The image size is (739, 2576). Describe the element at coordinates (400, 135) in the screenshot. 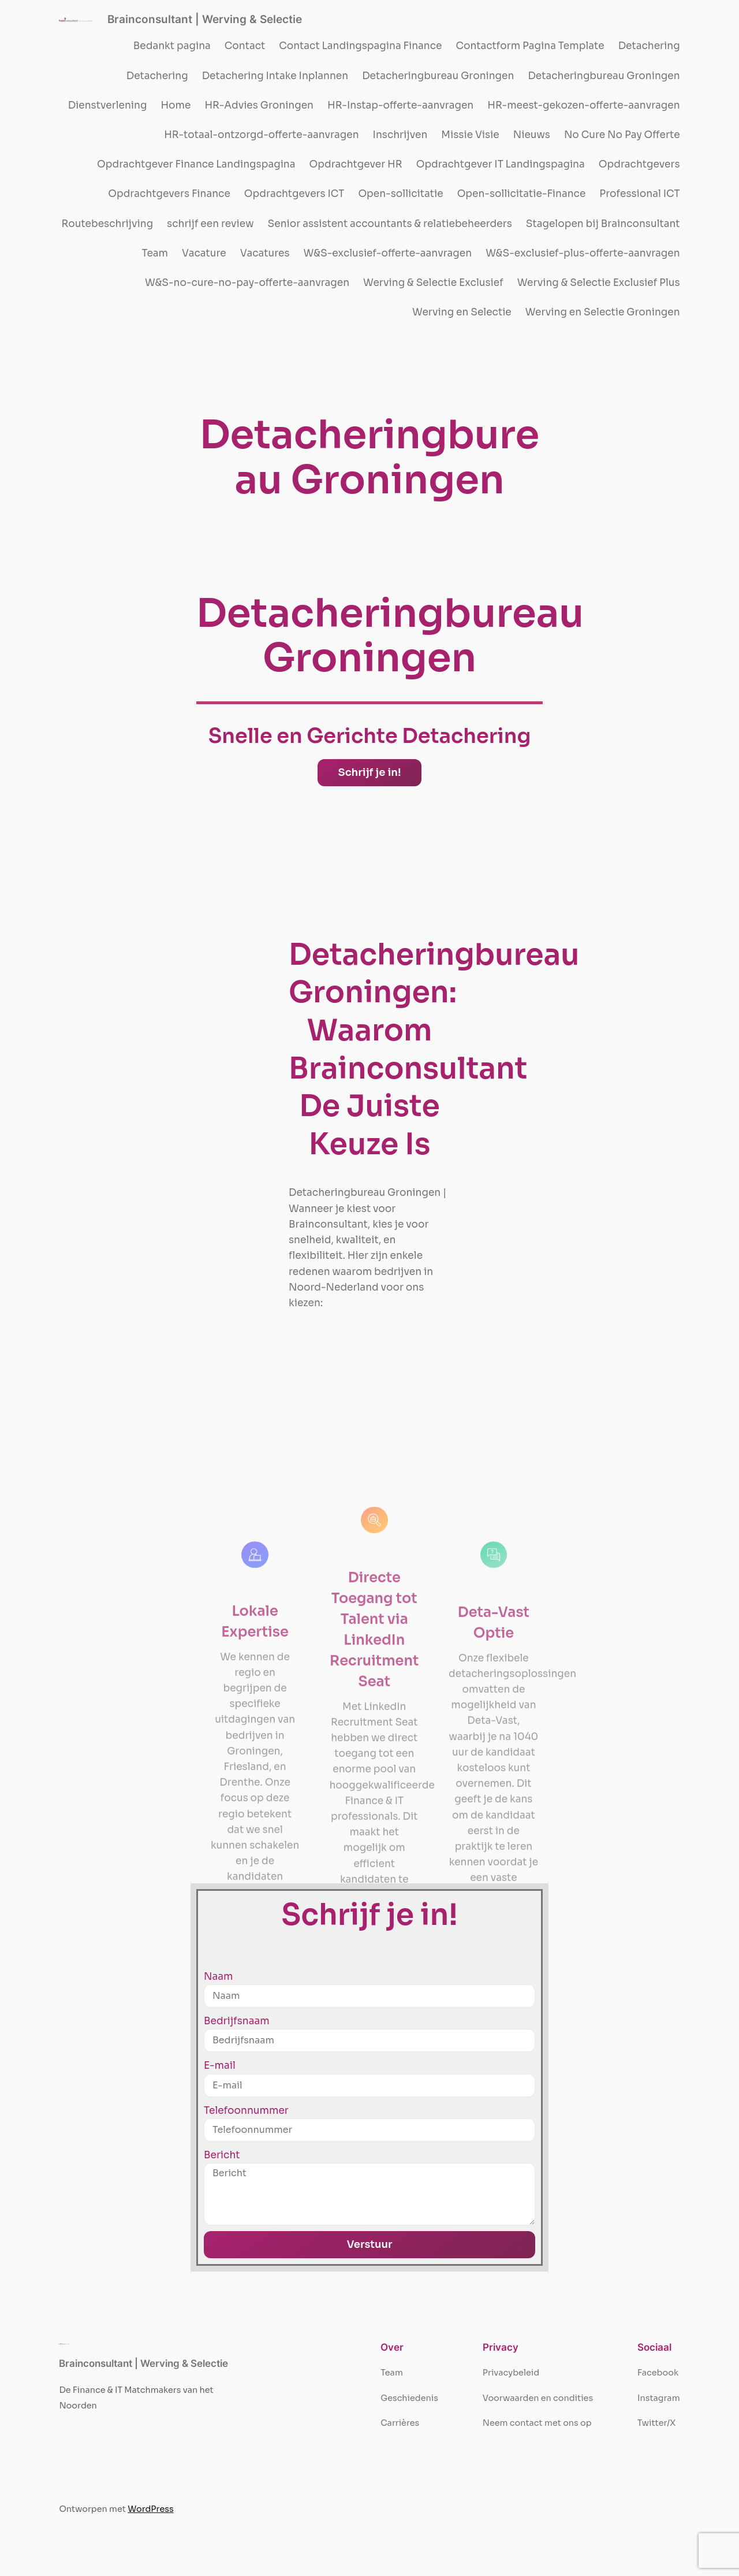

I see `Inschrijven` at that location.